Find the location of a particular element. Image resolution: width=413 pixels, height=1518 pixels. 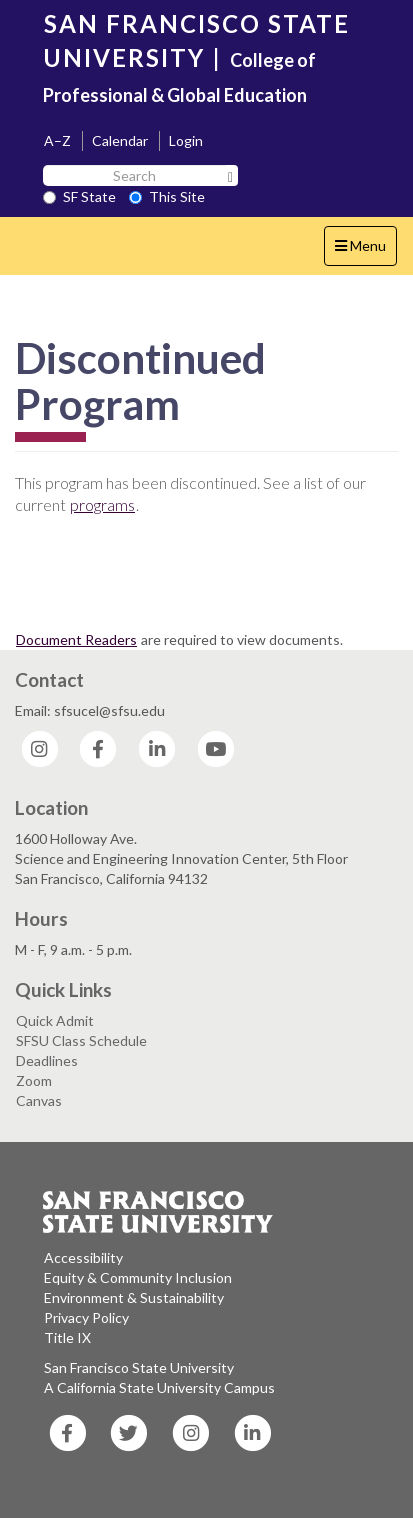

Canvas is located at coordinates (39, 1100).